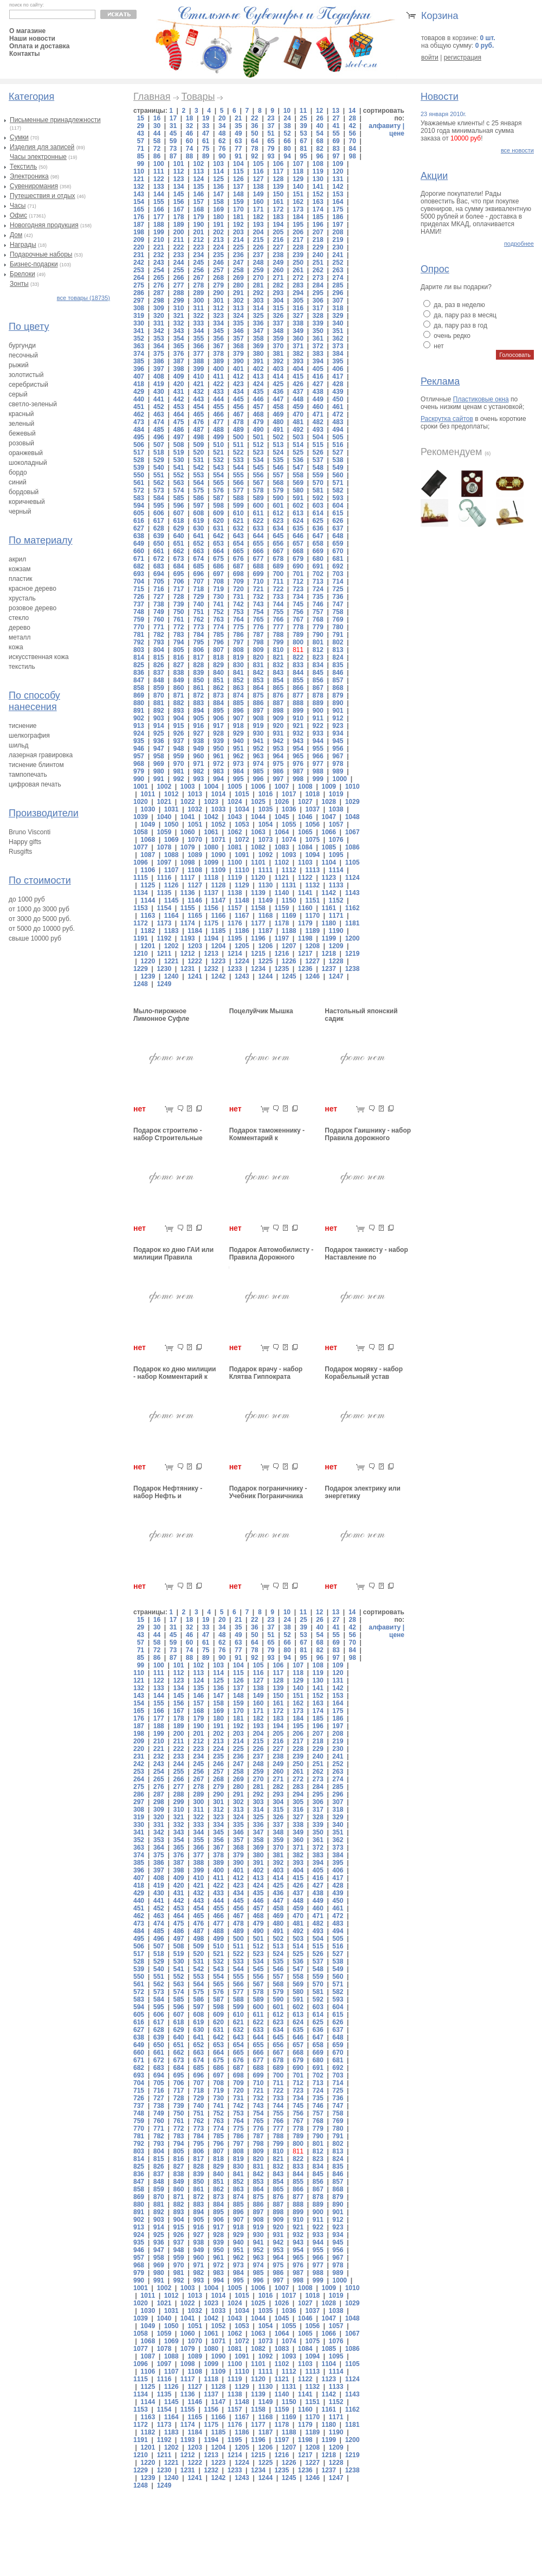  I want to click on 927, so click(198, 733).